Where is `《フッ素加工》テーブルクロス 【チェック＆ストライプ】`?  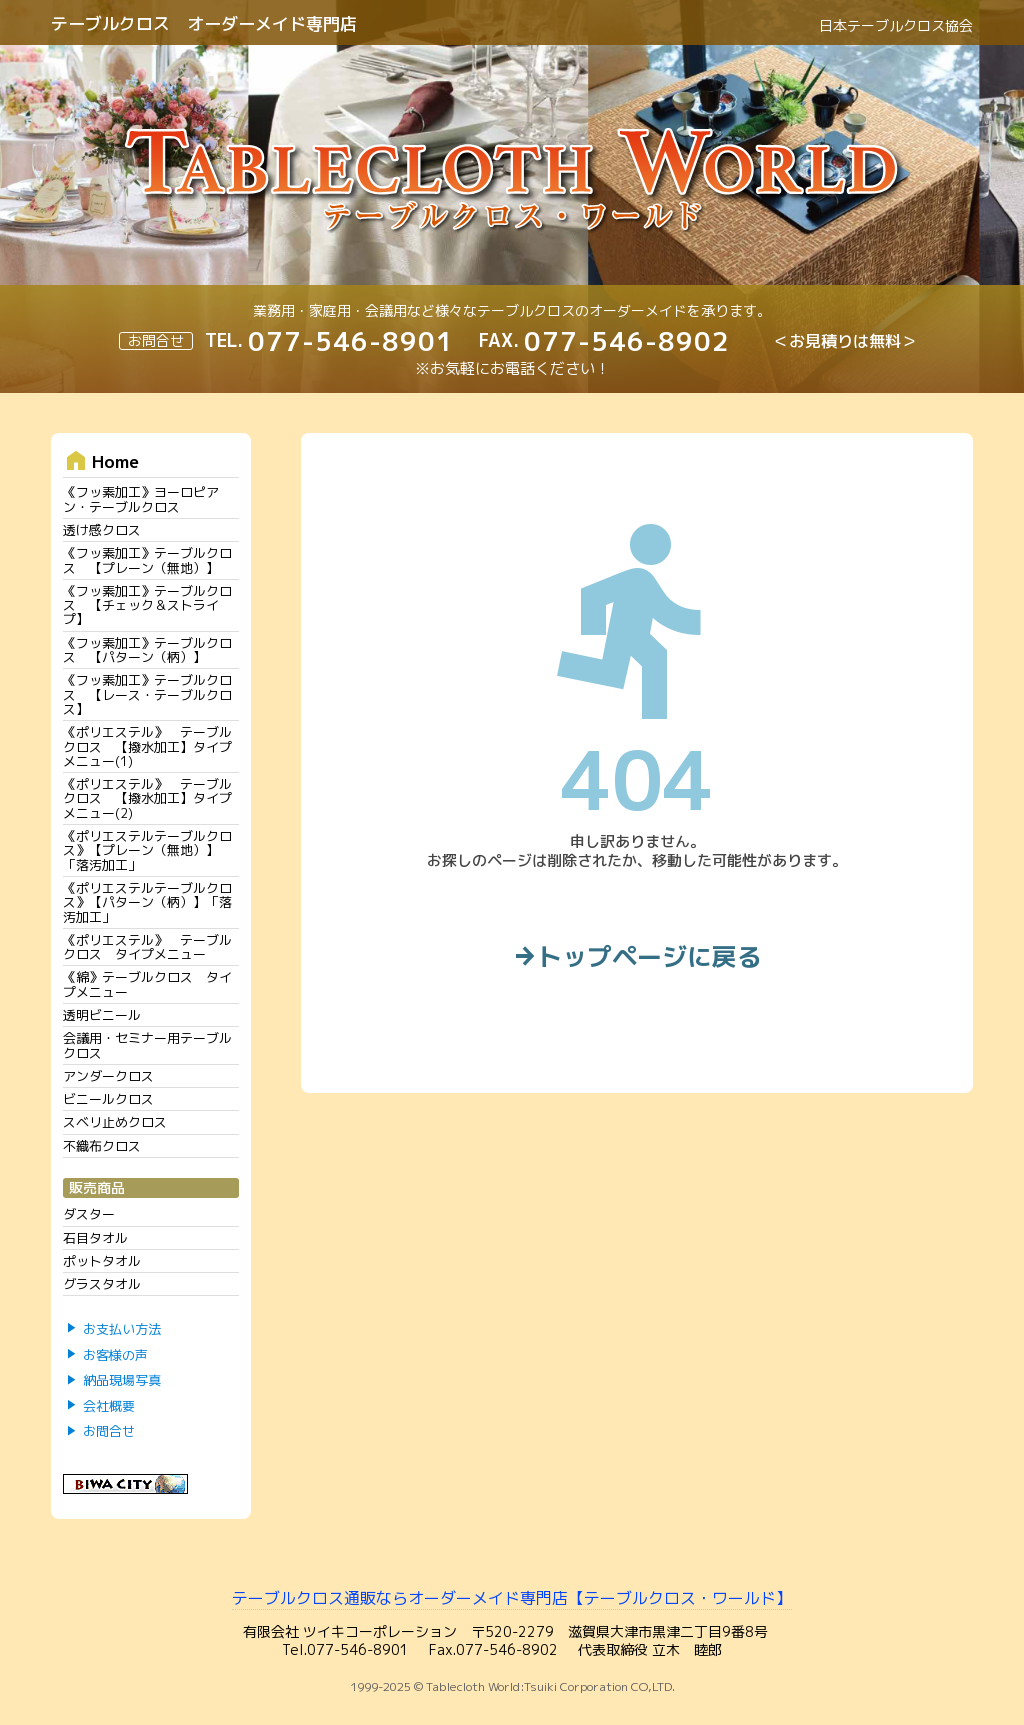 《フッ素加工》テーブルクロス 【チェック＆ストライプ】 is located at coordinates (147, 605).